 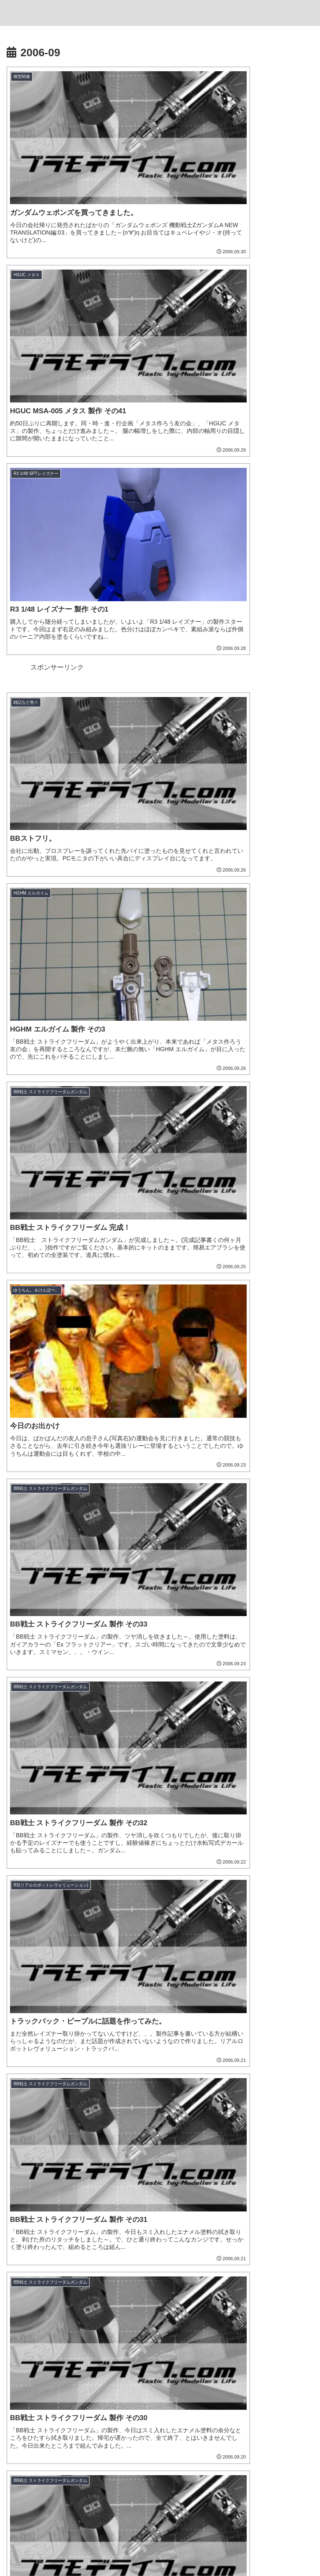 I want to click on [ブラックフライデー (1個の項目)], so click(x=130, y=2235).